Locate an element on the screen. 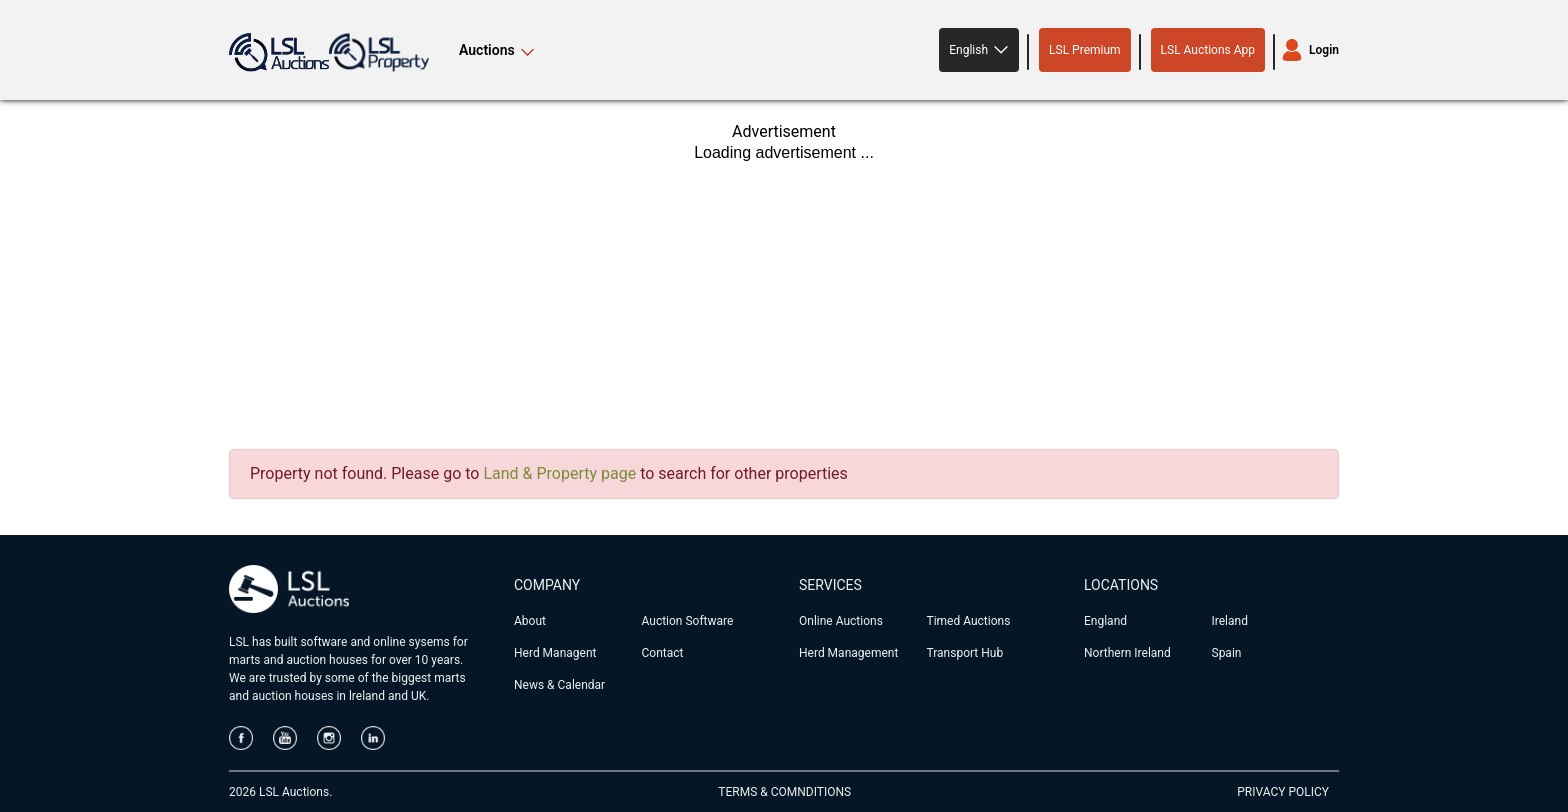  Spain is located at coordinates (1227, 653).